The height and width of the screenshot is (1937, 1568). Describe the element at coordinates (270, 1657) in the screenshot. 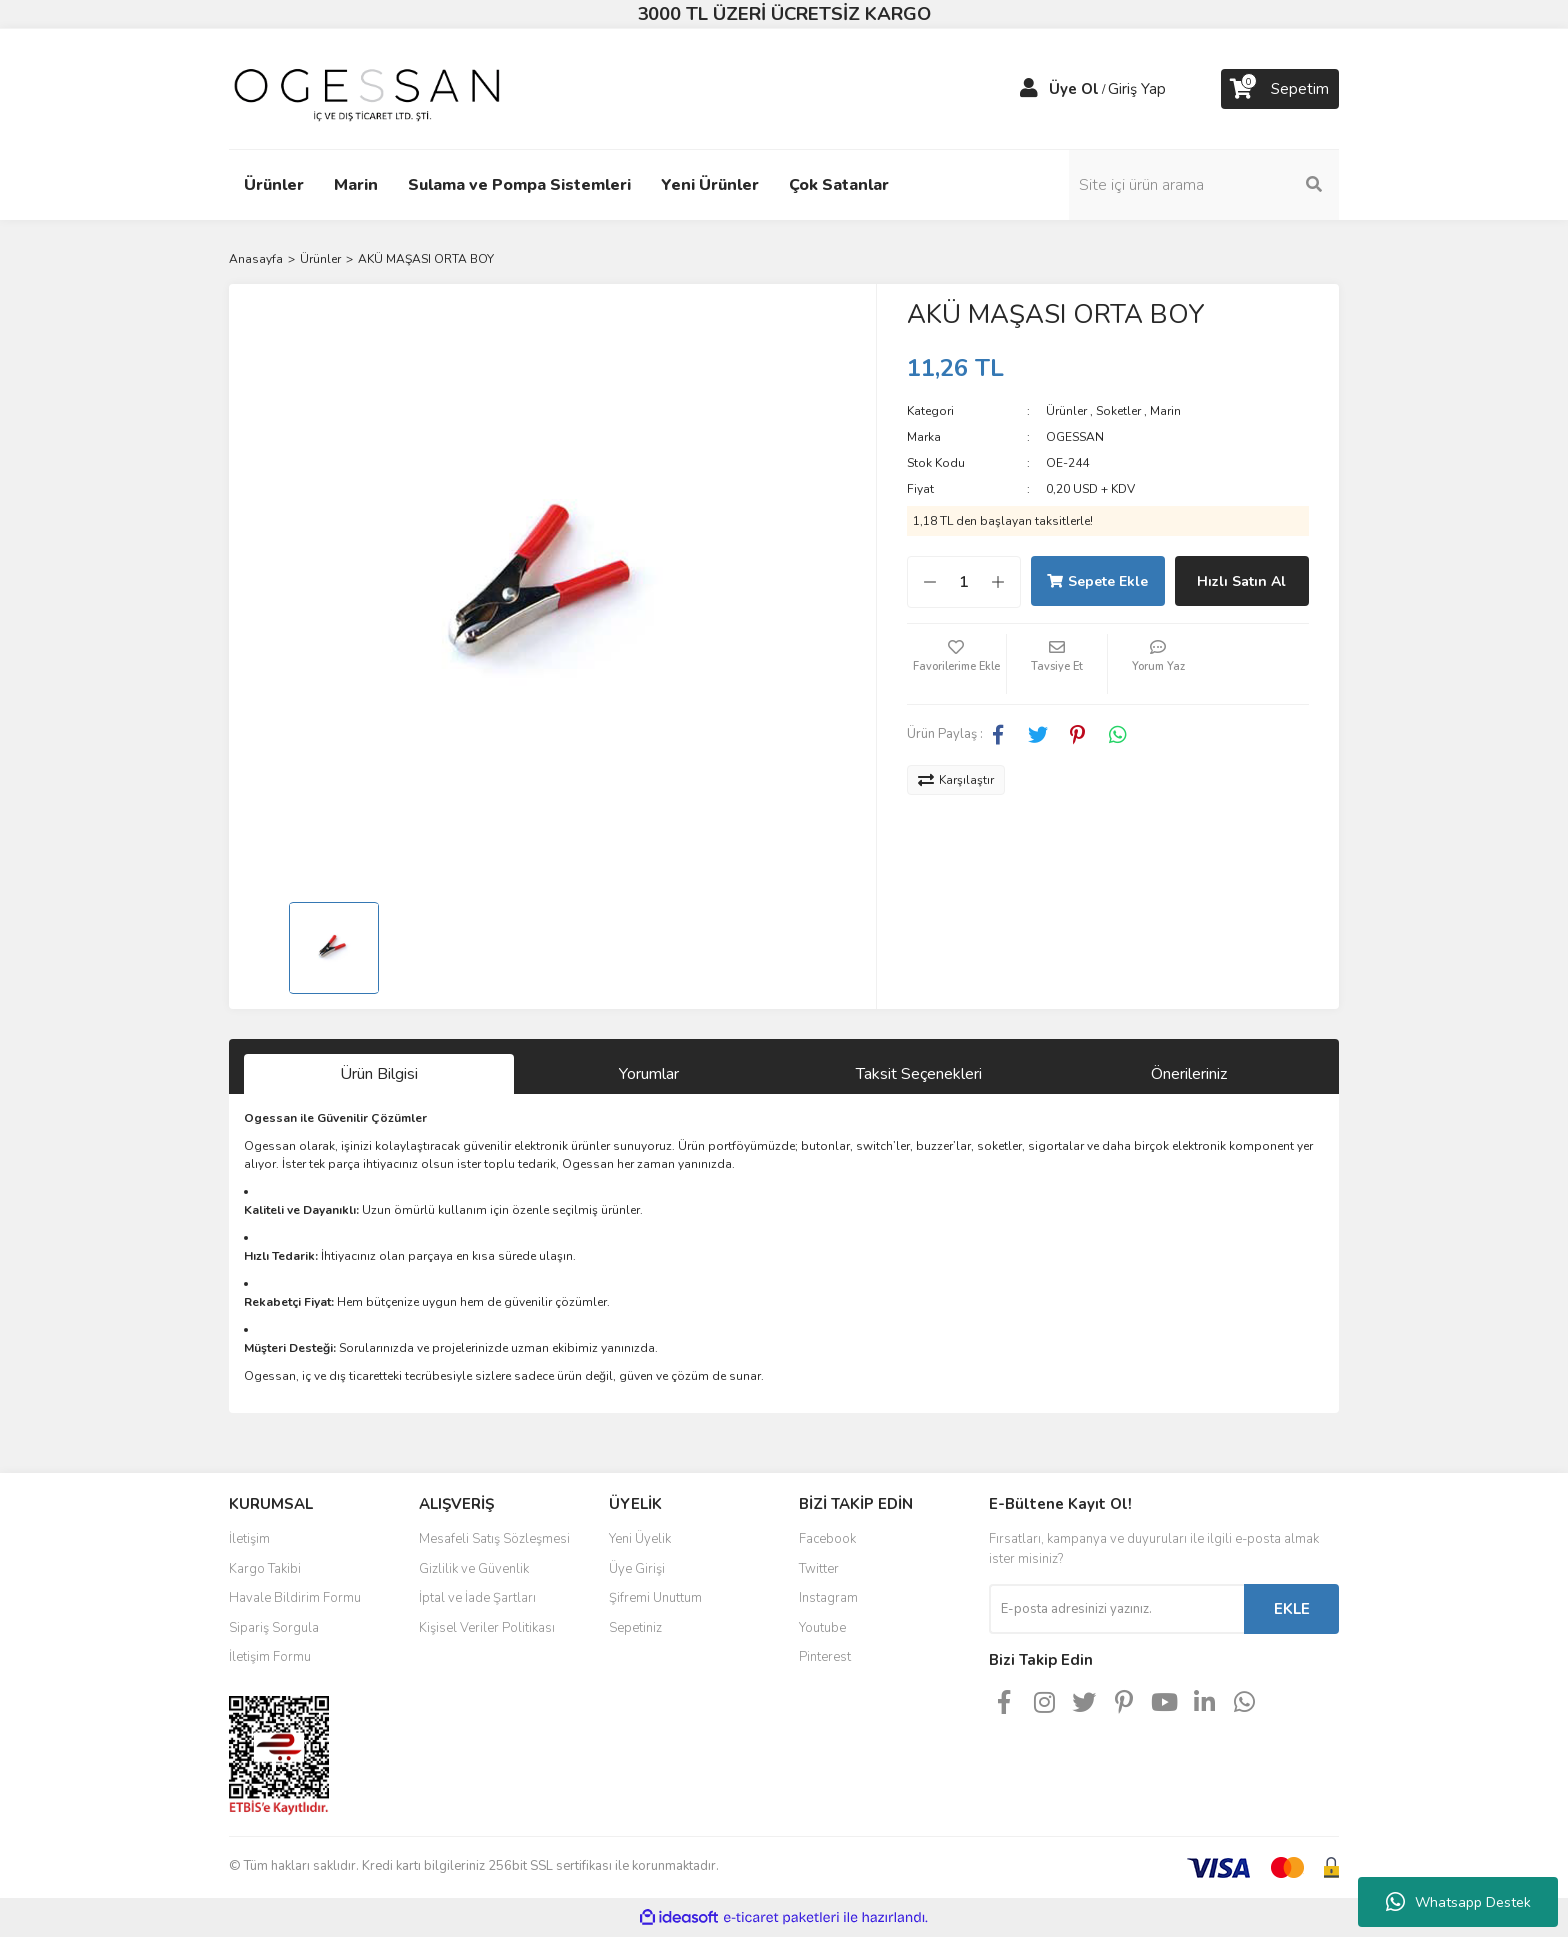

I see `İletişim Formu` at that location.